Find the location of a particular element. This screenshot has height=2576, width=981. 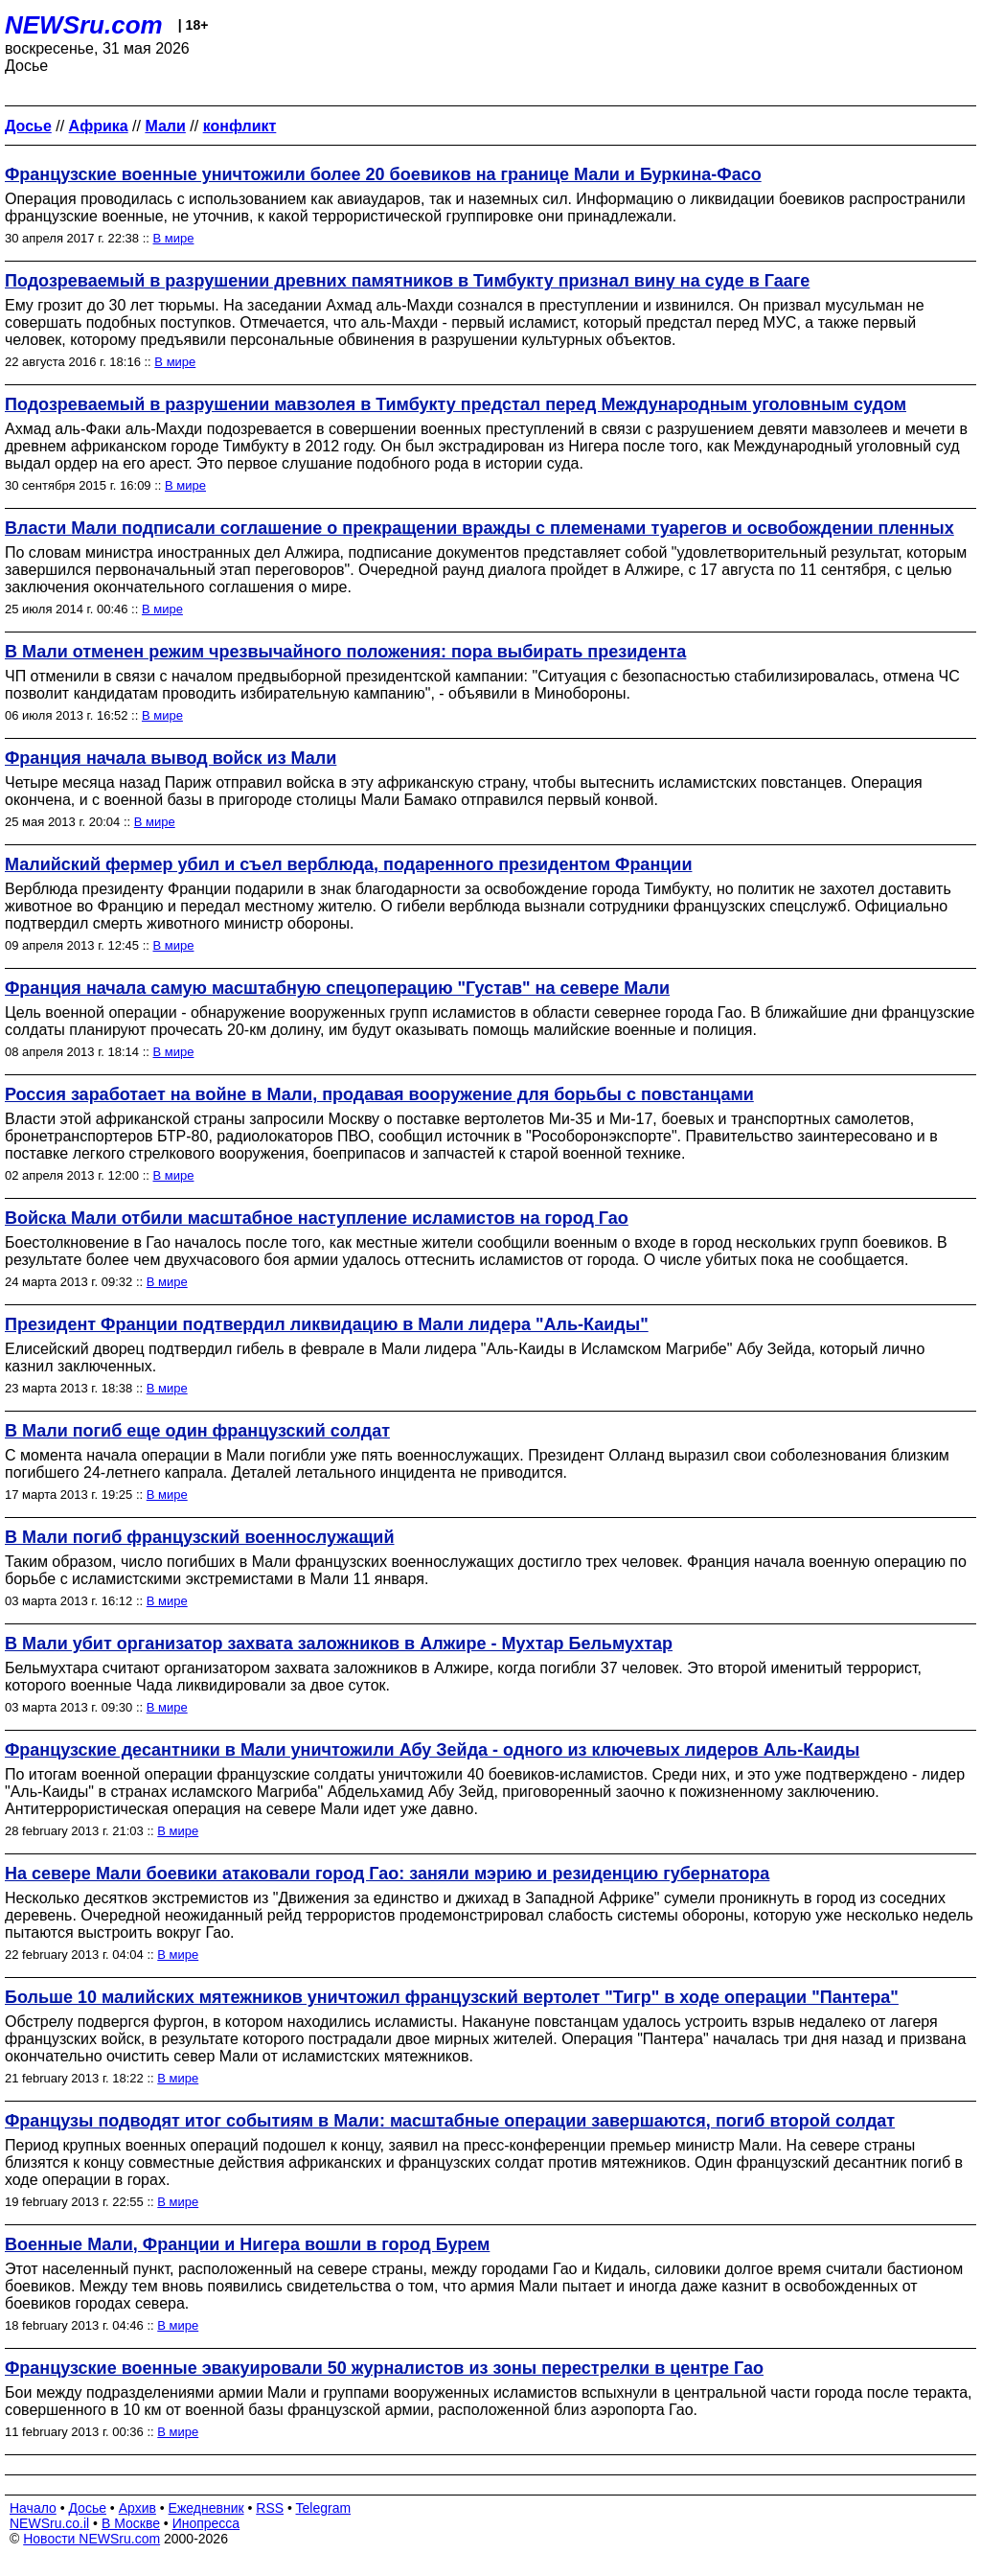

На севере Мали боевики атаковали город Гао: заняли мэрию и резиденцию губернатора is located at coordinates (387, 1873).